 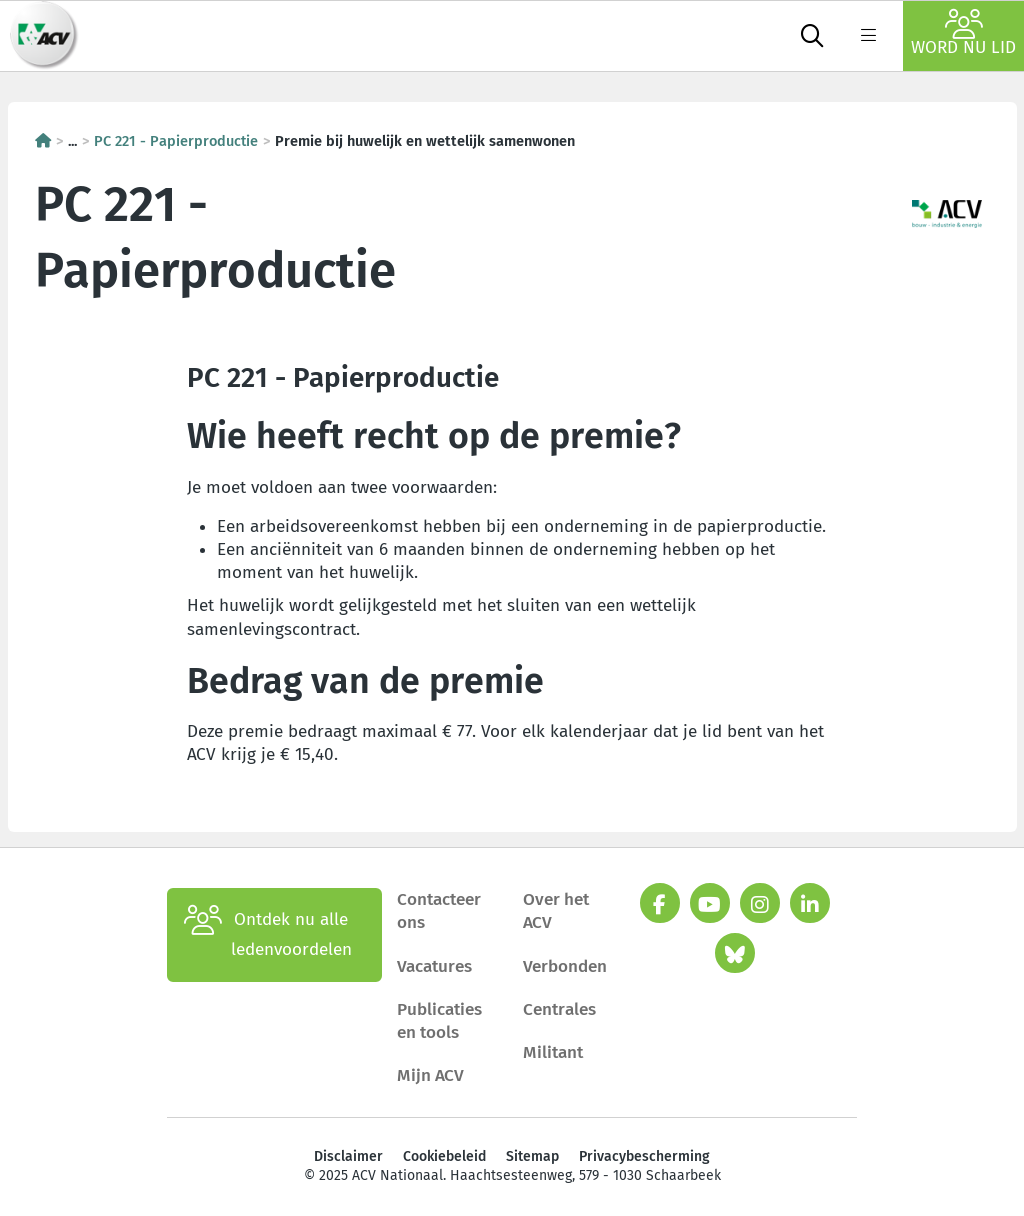 What do you see at coordinates (868, 36) in the screenshot?
I see `[label not found : NavigationMenu]` at bounding box center [868, 36].